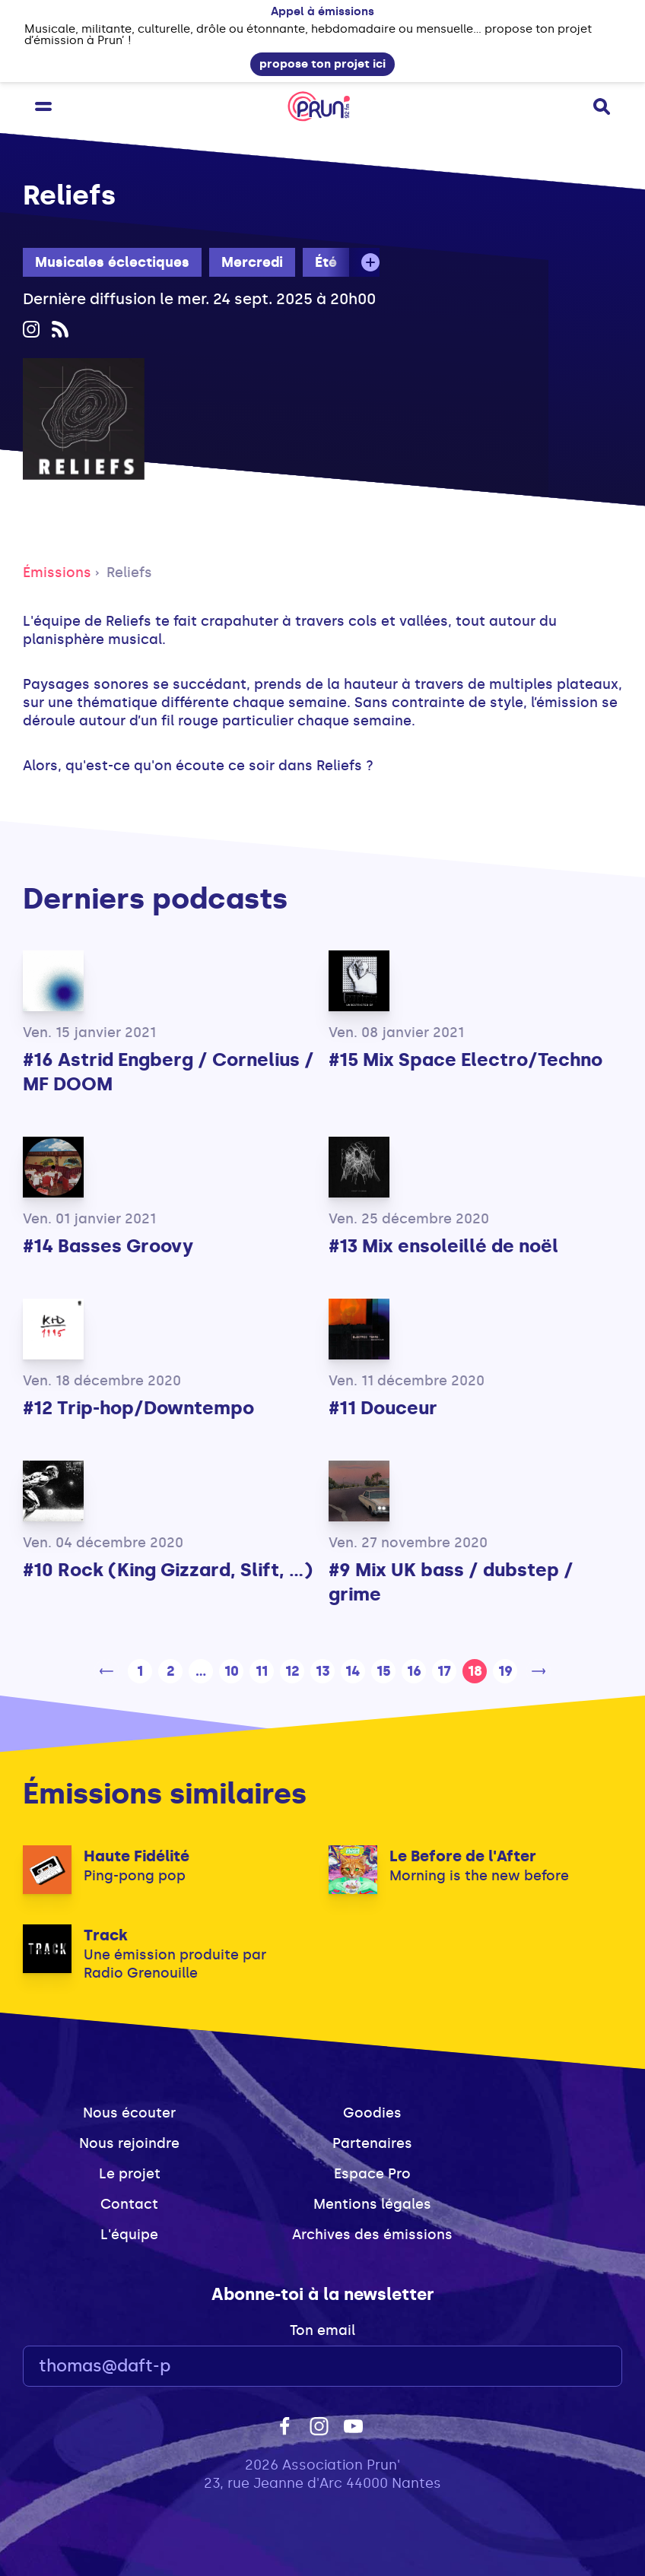 The height and width of the screenshot is (2576, 645). I want to click on #15 Mix Space Electro/Techno, so click(465, 1059).